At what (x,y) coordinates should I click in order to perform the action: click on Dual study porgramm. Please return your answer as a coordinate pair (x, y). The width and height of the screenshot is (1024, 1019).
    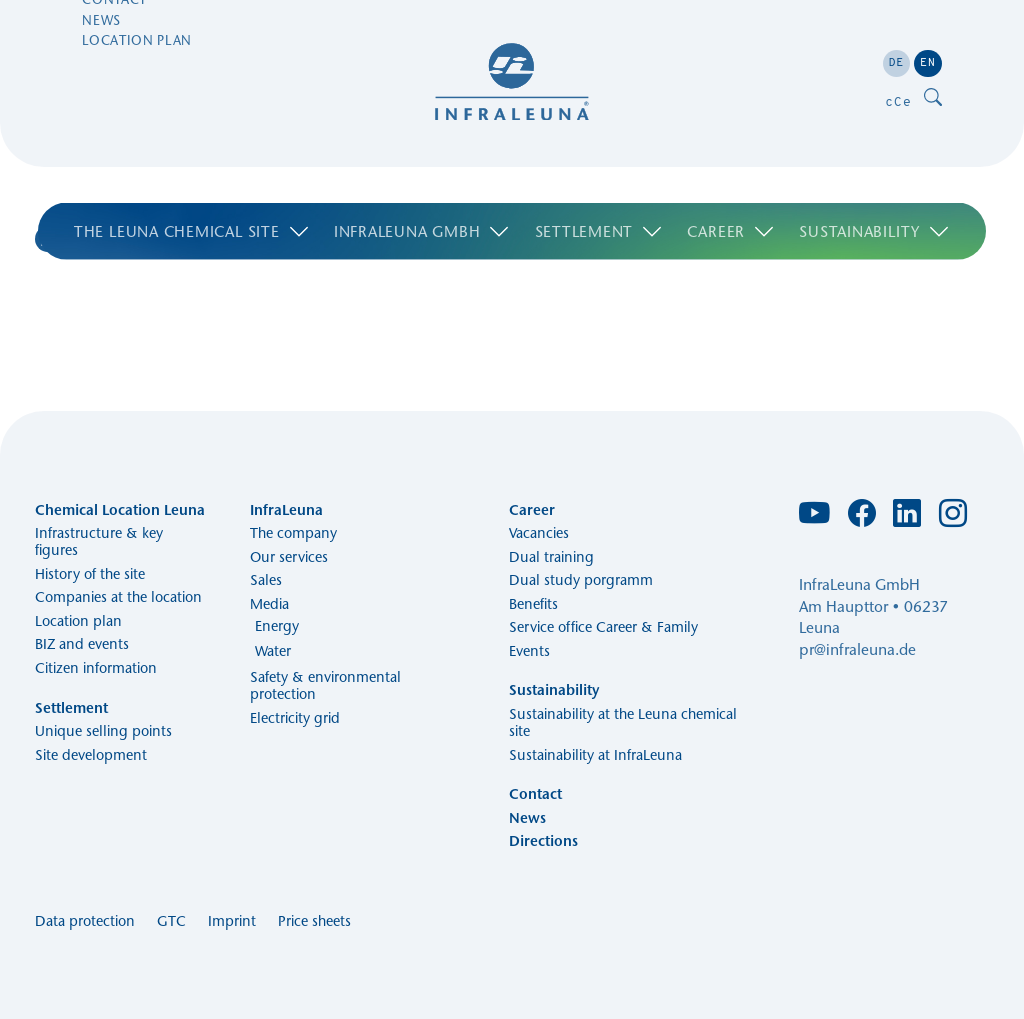
    Looking at the image, I should click on (581, 580).